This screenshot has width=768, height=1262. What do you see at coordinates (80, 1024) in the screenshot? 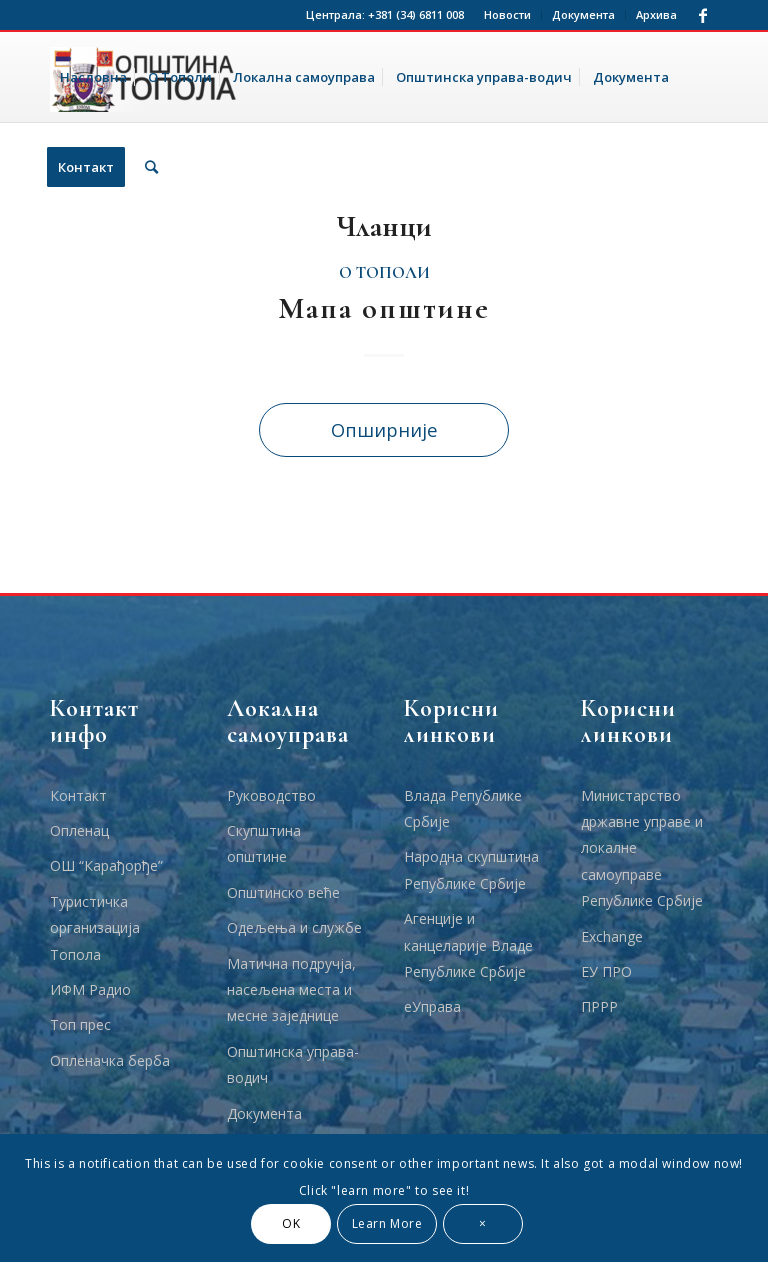
I see `Топ прес` at bounding box center [80, 1024].